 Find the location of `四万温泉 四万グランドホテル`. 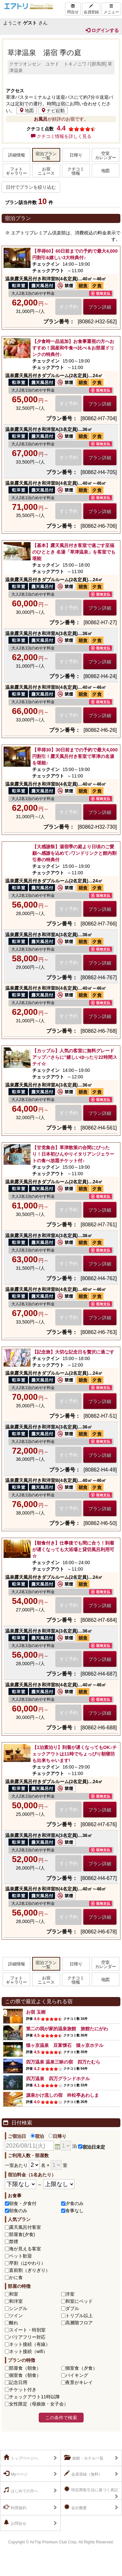

四万温泉 四万グランドホテル is located at coordinates (58, 2078).